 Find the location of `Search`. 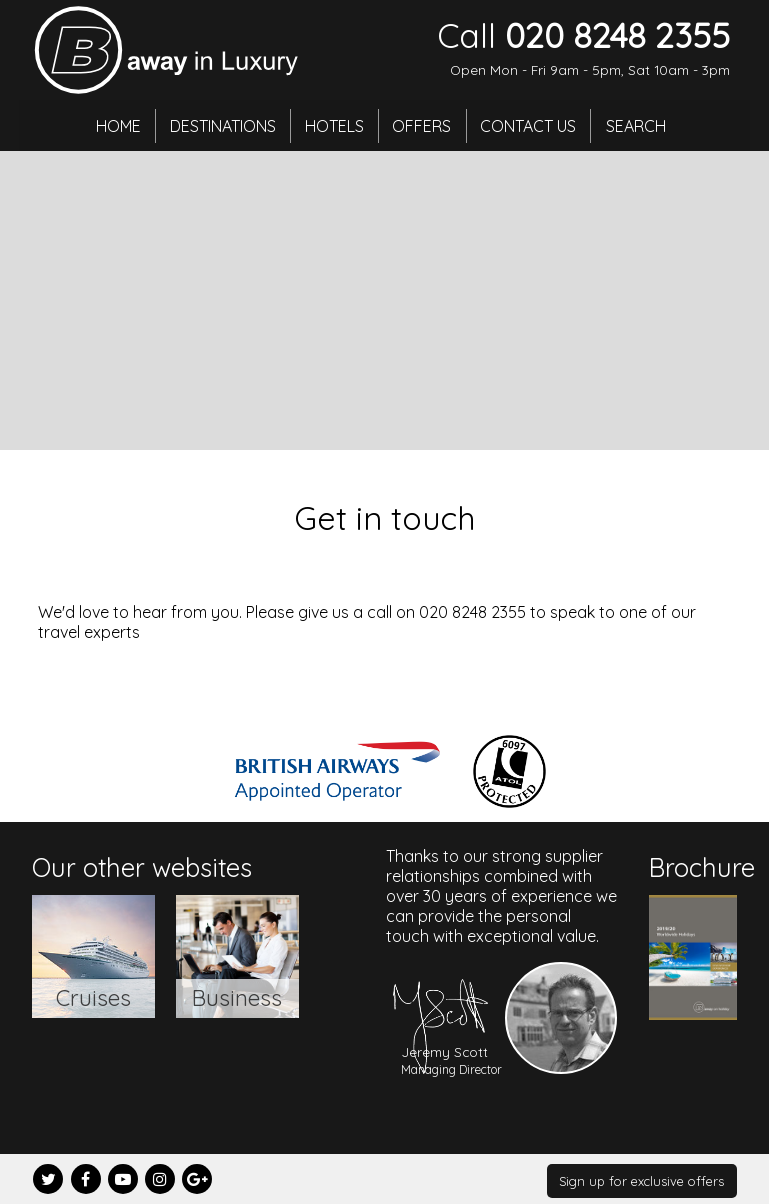

Search is located at coordinates (644, 125).